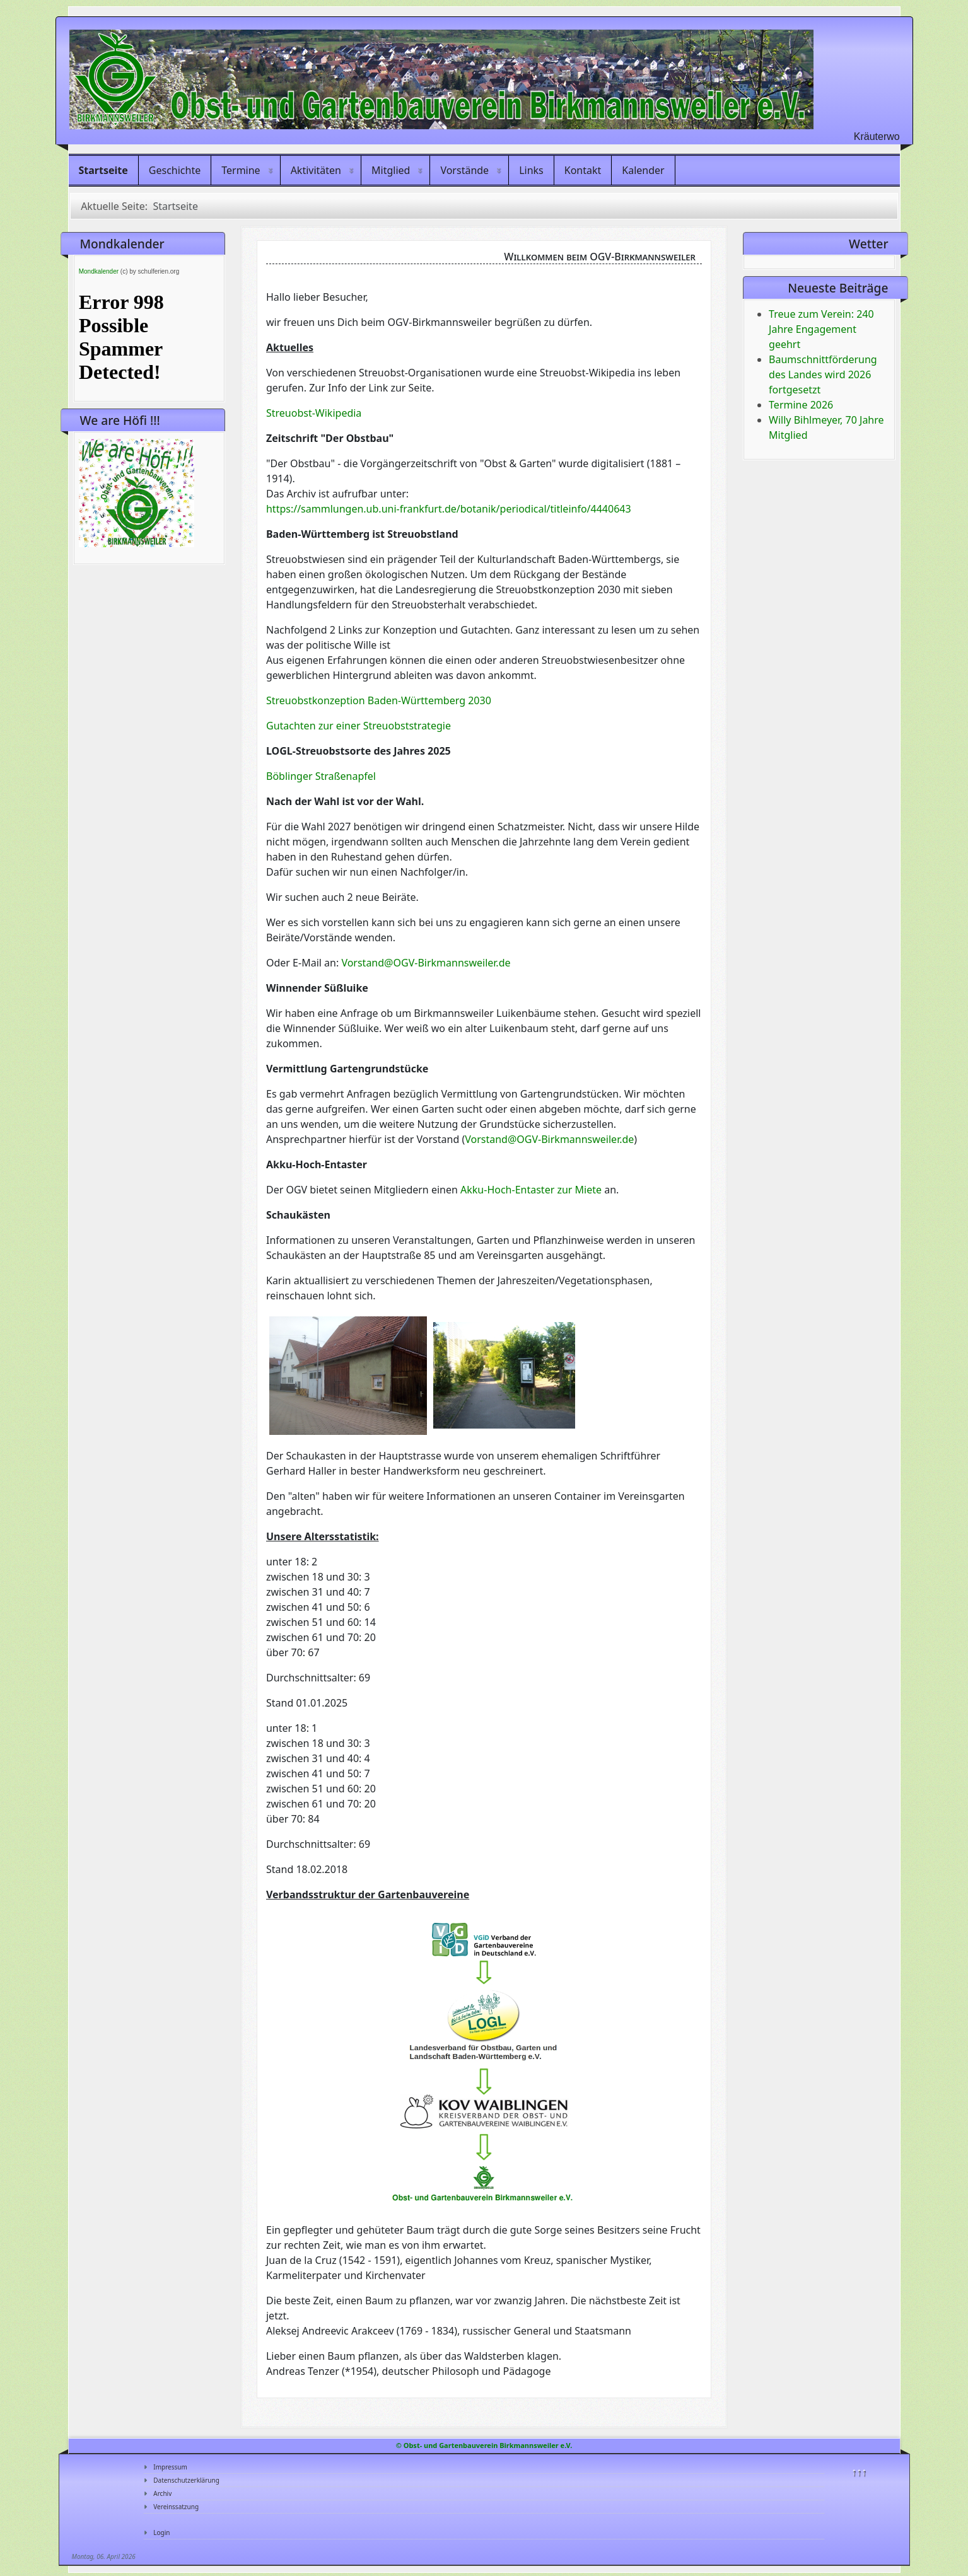 This screenshot has width=968, height=2576. I want to click on Mondkalender, so click(99, 271).